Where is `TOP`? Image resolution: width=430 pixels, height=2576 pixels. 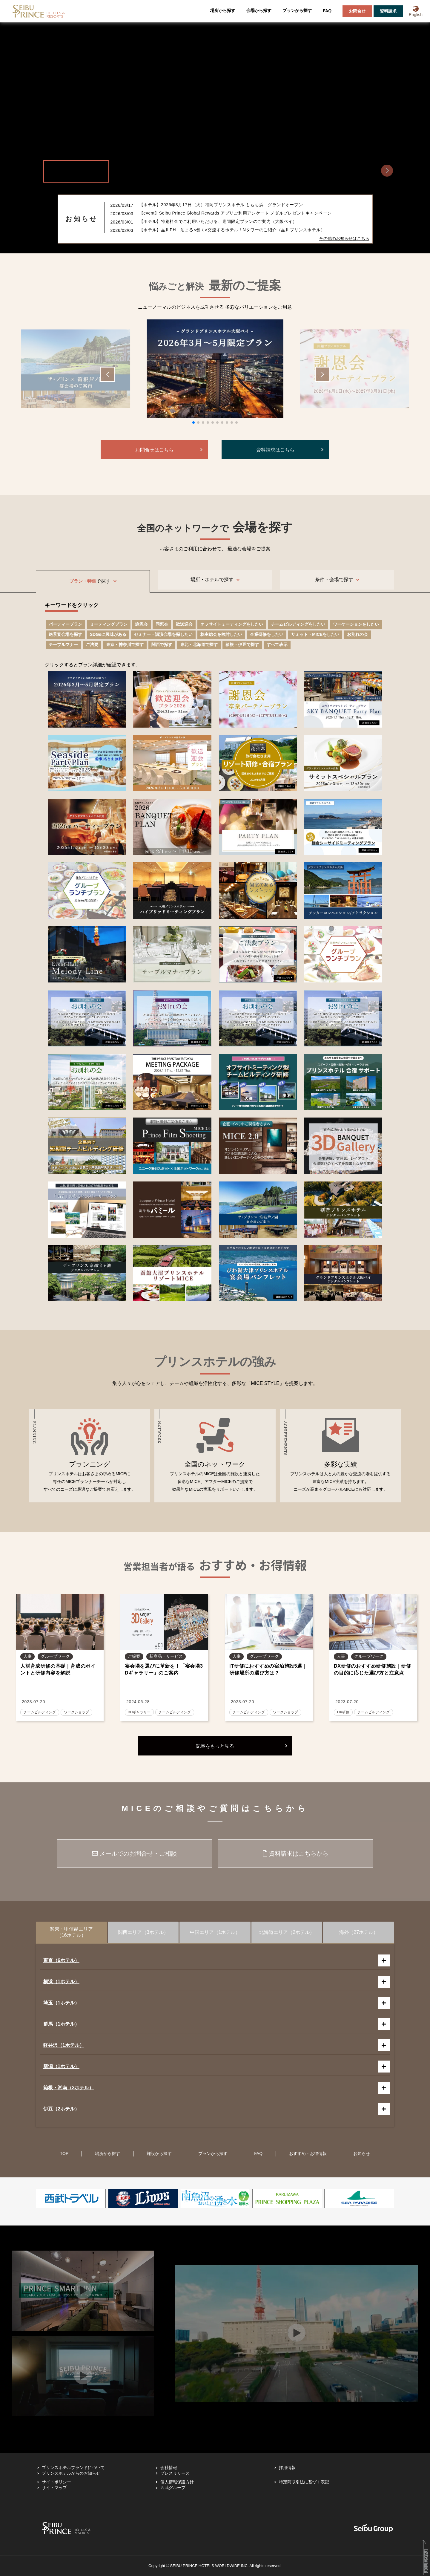
TOP is located at coordinates (64, 2153).